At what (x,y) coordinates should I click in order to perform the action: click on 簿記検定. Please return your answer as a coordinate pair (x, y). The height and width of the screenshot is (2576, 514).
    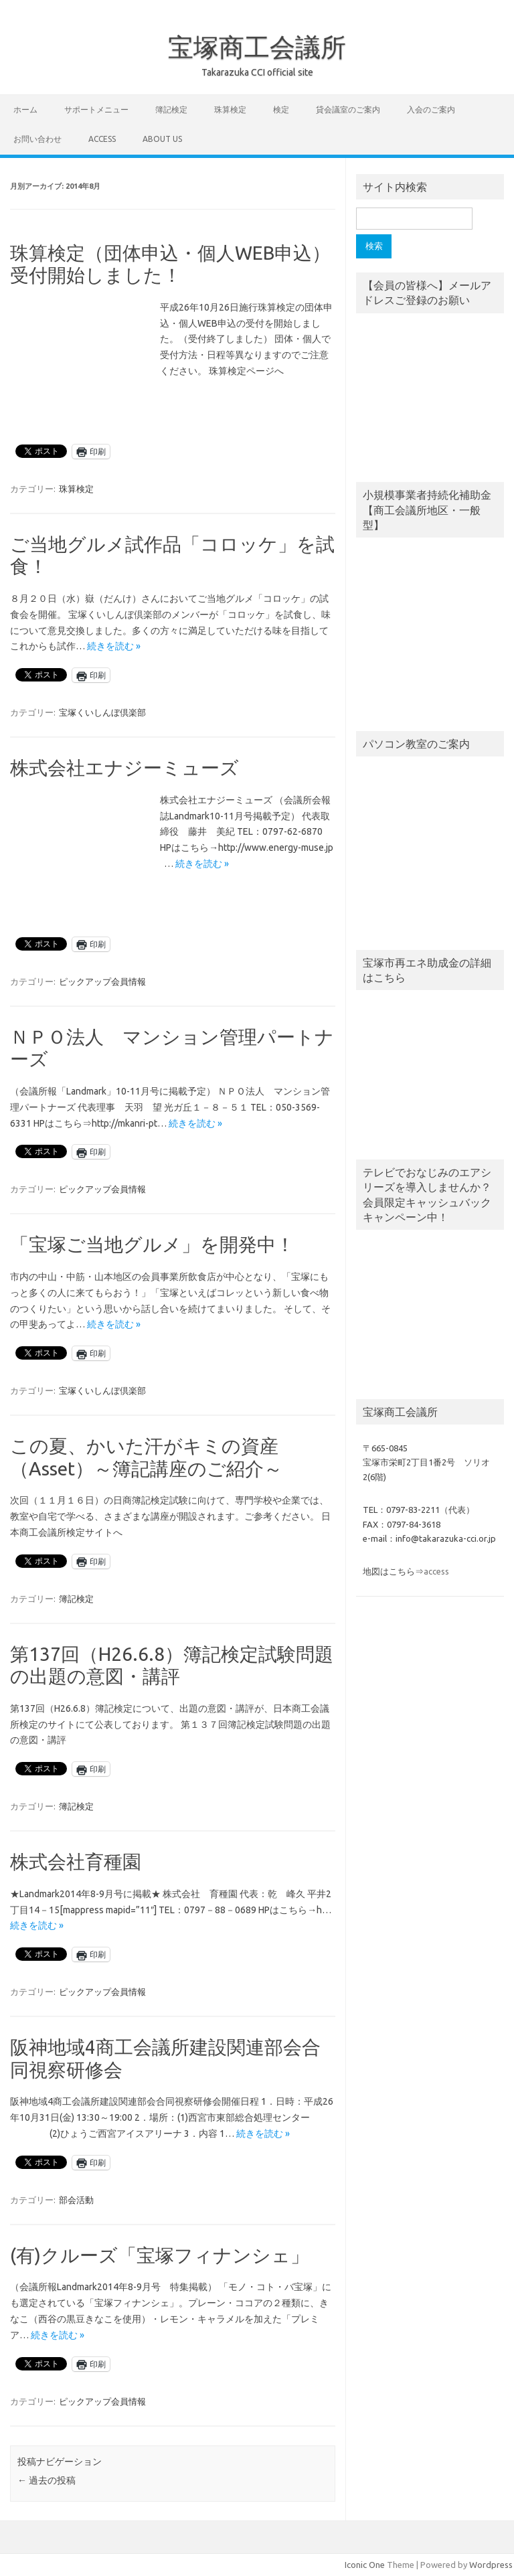
    Looking at the image, I should click on (171, 109).